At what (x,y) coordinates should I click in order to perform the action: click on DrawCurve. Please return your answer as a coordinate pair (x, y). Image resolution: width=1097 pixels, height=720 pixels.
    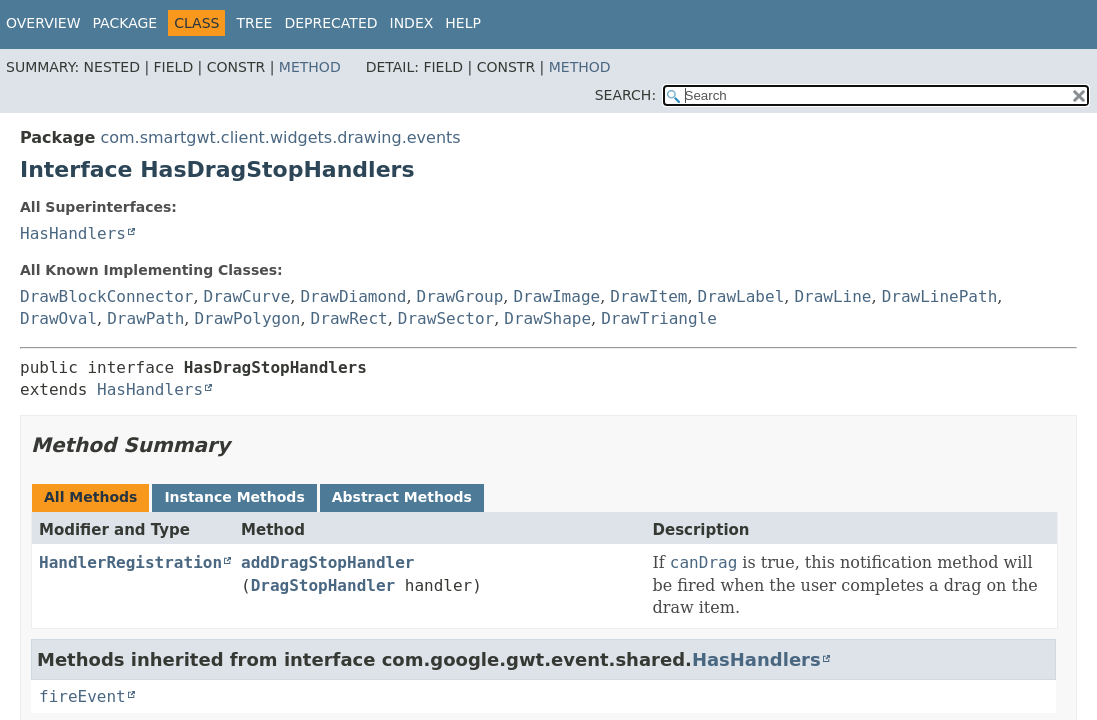
    Looking at the image, I should click on (247, 296).